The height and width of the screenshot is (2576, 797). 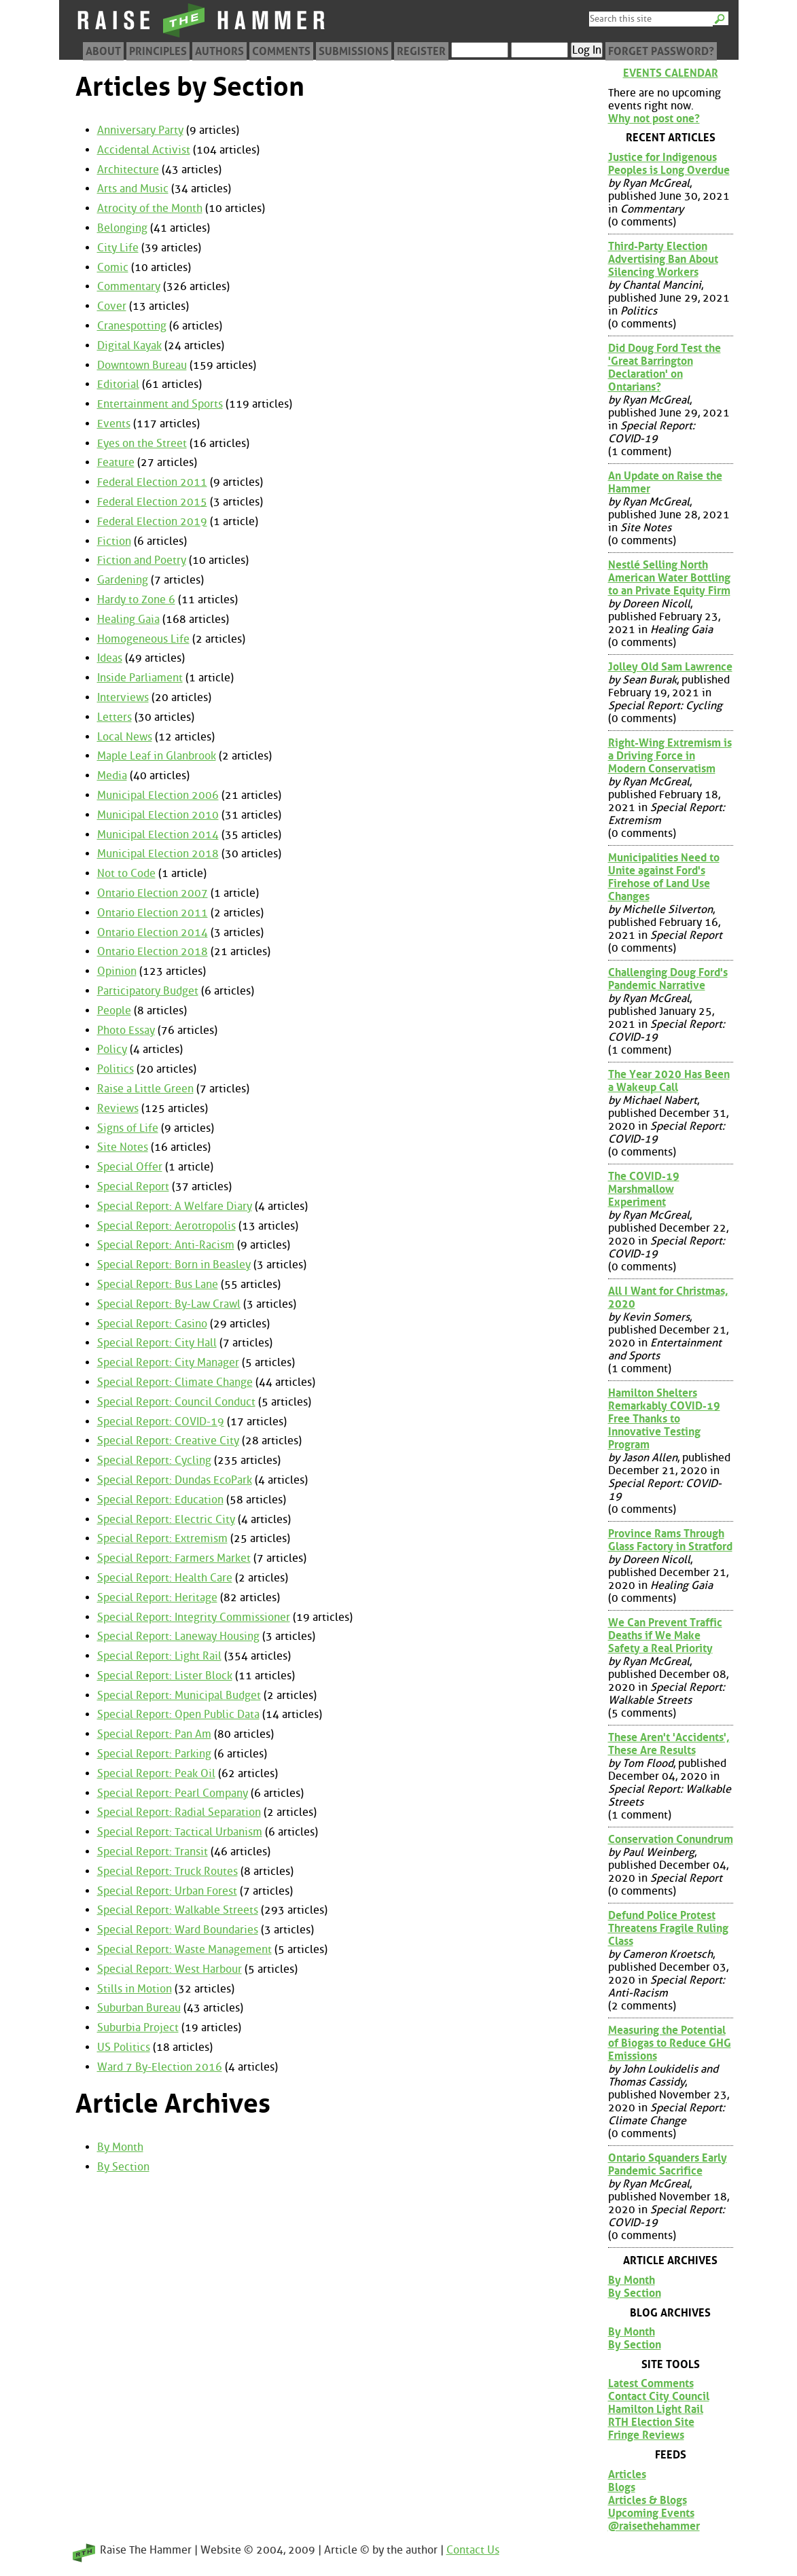 I want to click on Contact City Council, so click(x=658, y=2396).